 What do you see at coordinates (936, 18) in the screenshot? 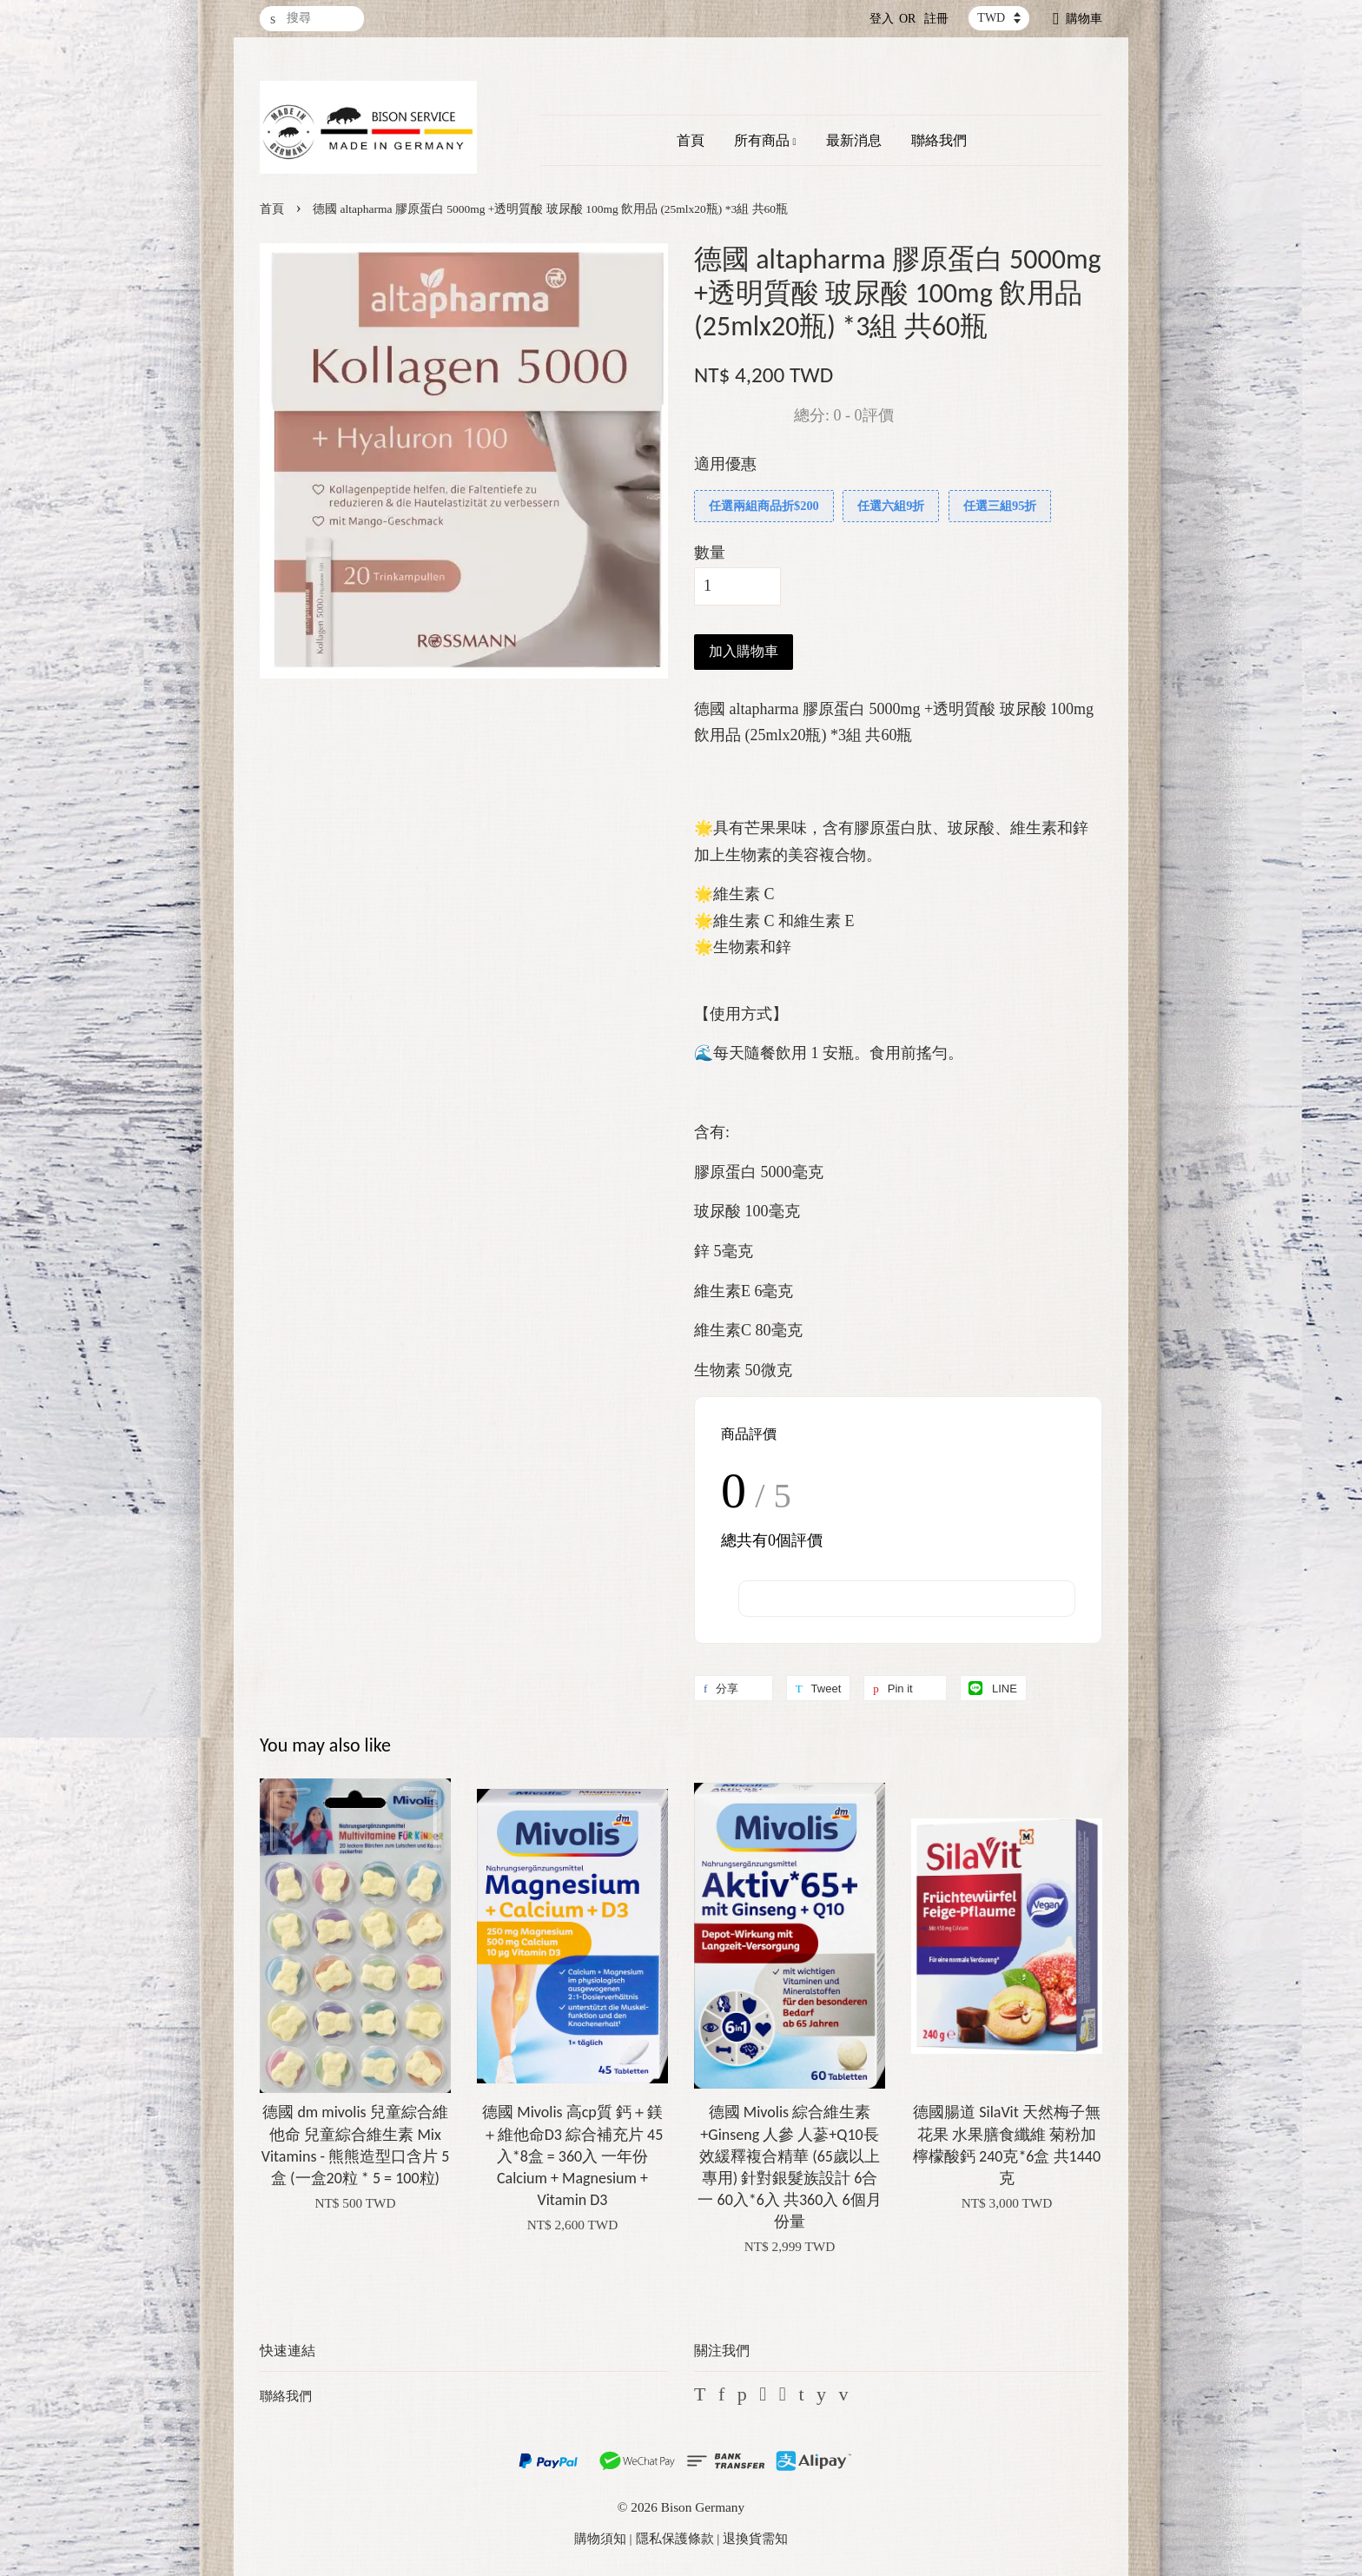
I see `註冊` at bounding box center [936, 18].